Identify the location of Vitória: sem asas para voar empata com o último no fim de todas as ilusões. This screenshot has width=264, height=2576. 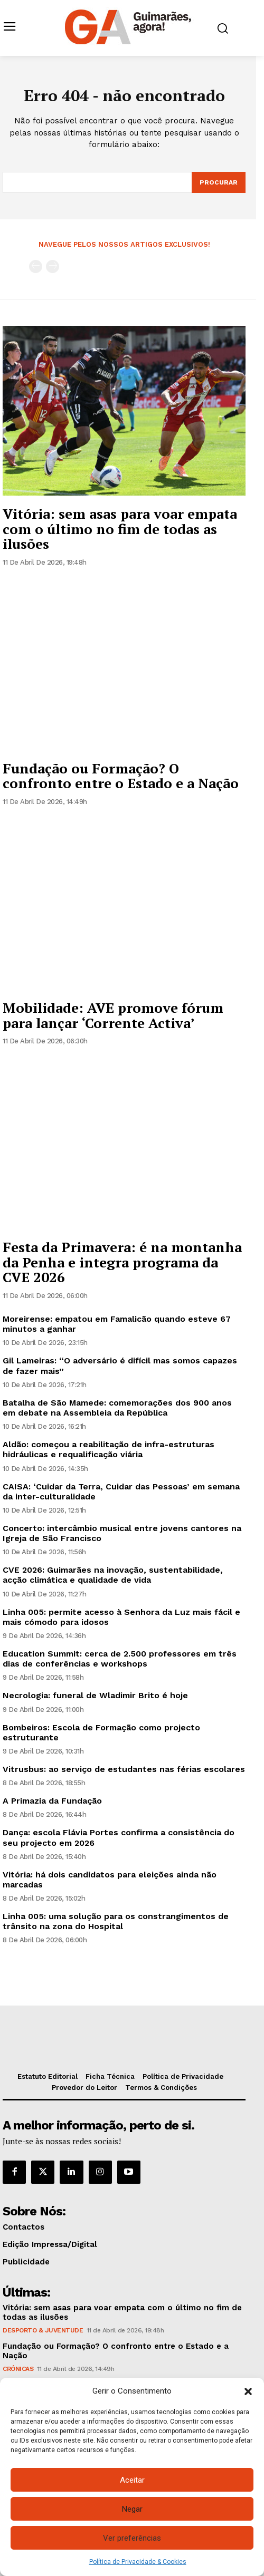
(120, 529).